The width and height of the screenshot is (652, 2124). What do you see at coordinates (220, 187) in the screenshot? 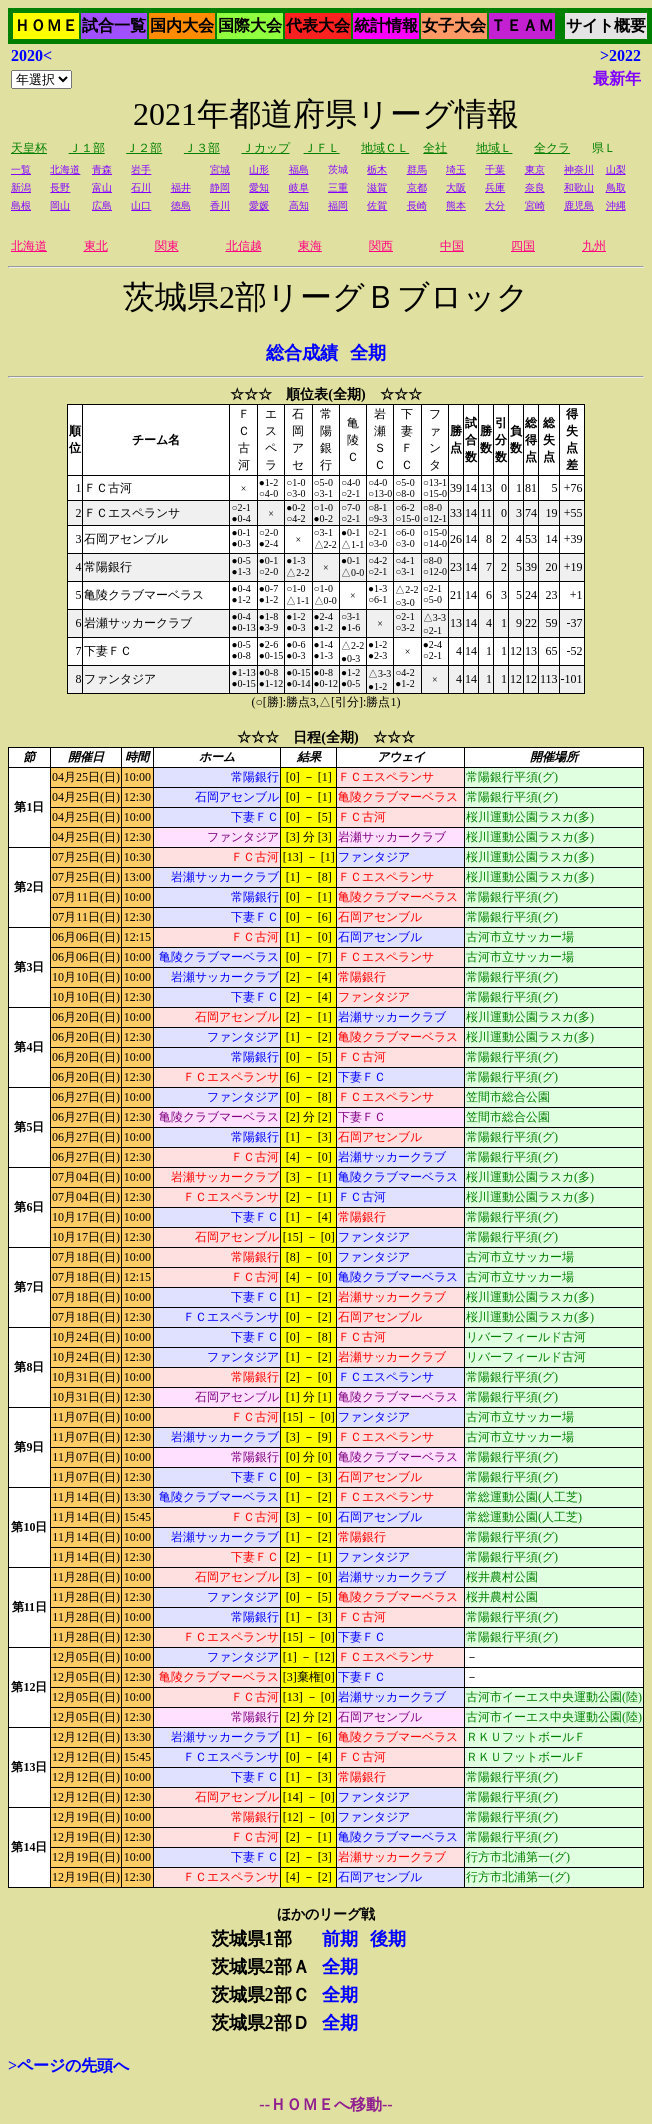
I see `静岡` at bounding box center [220, 187].